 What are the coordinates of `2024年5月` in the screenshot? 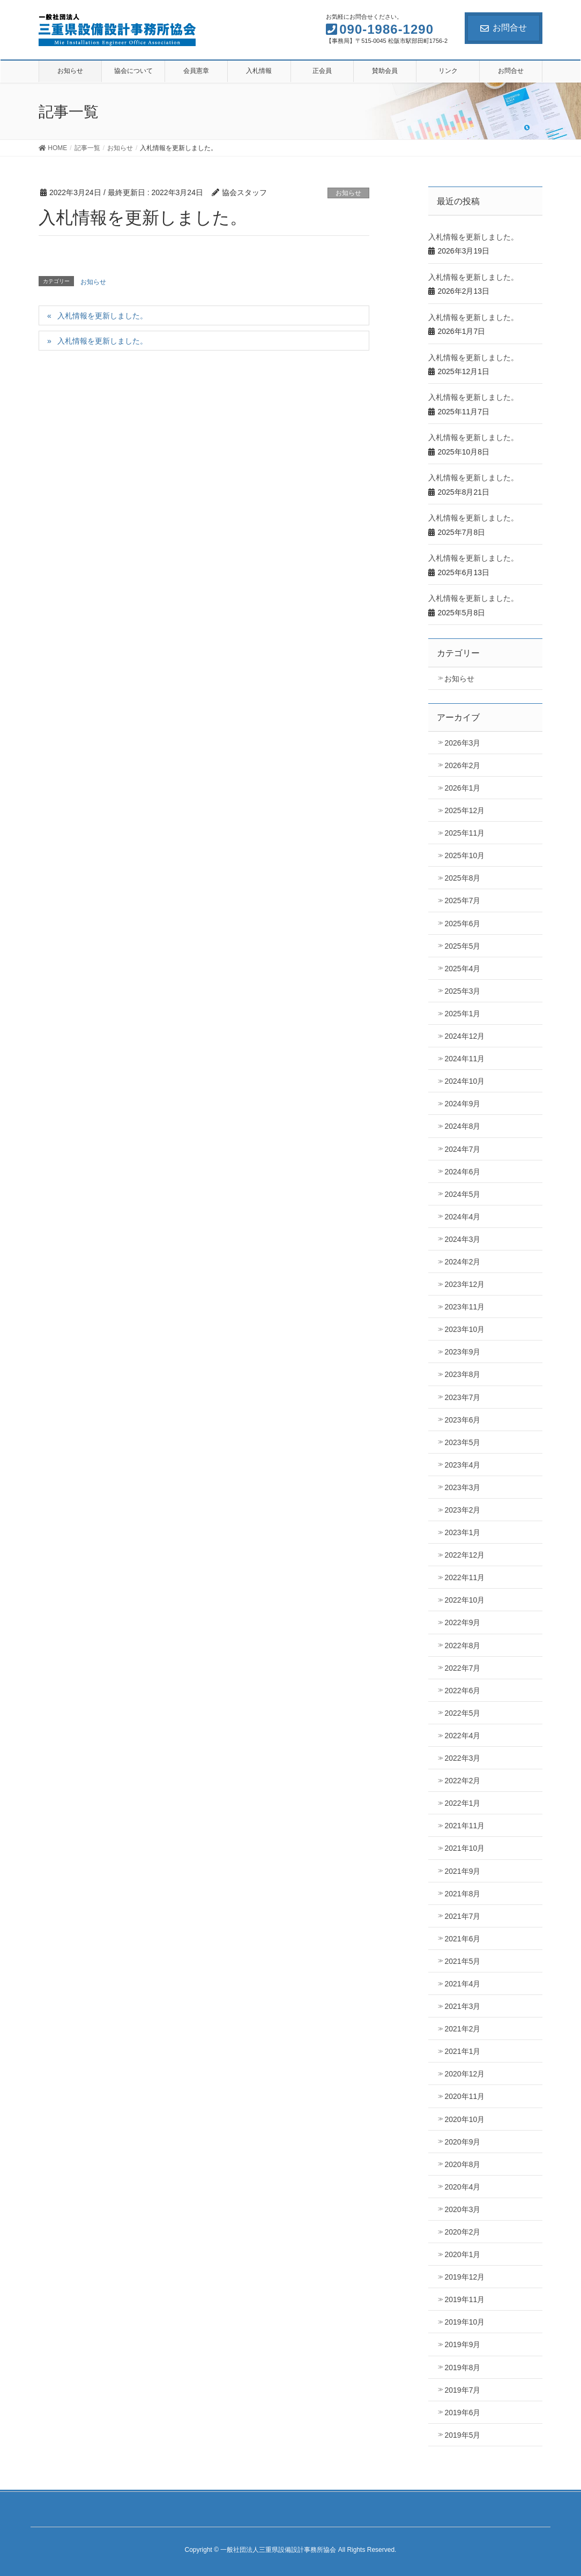 It's located at (462, 1194).